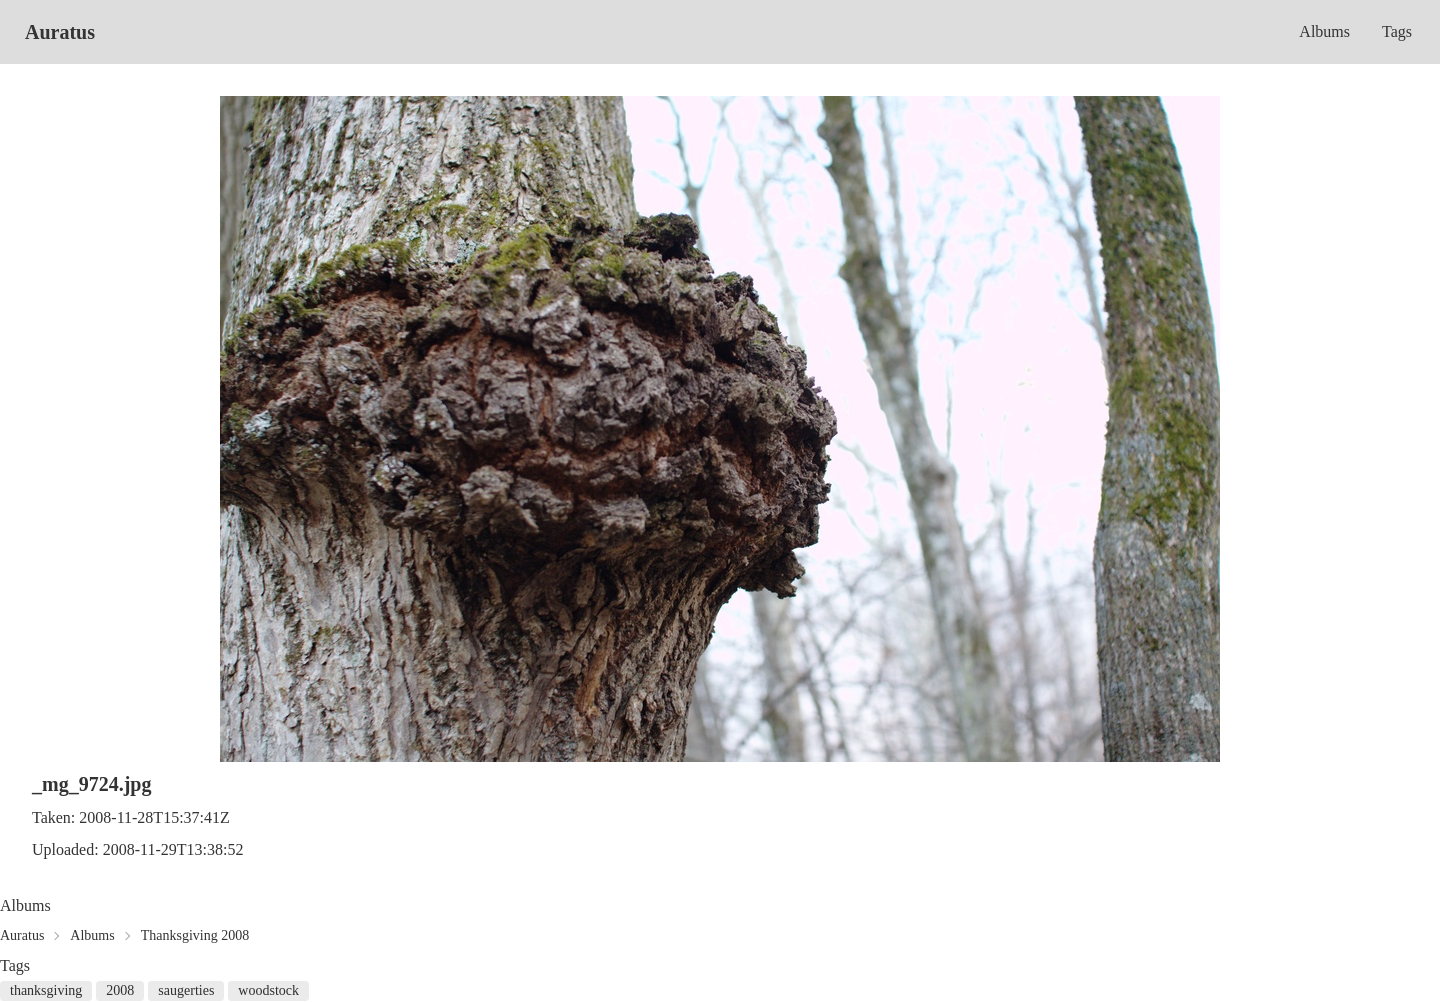 The image size is (1440, 1002). Describe the element at coordinates (60, 32) in the screenshot. I see `Auratus` at that location.